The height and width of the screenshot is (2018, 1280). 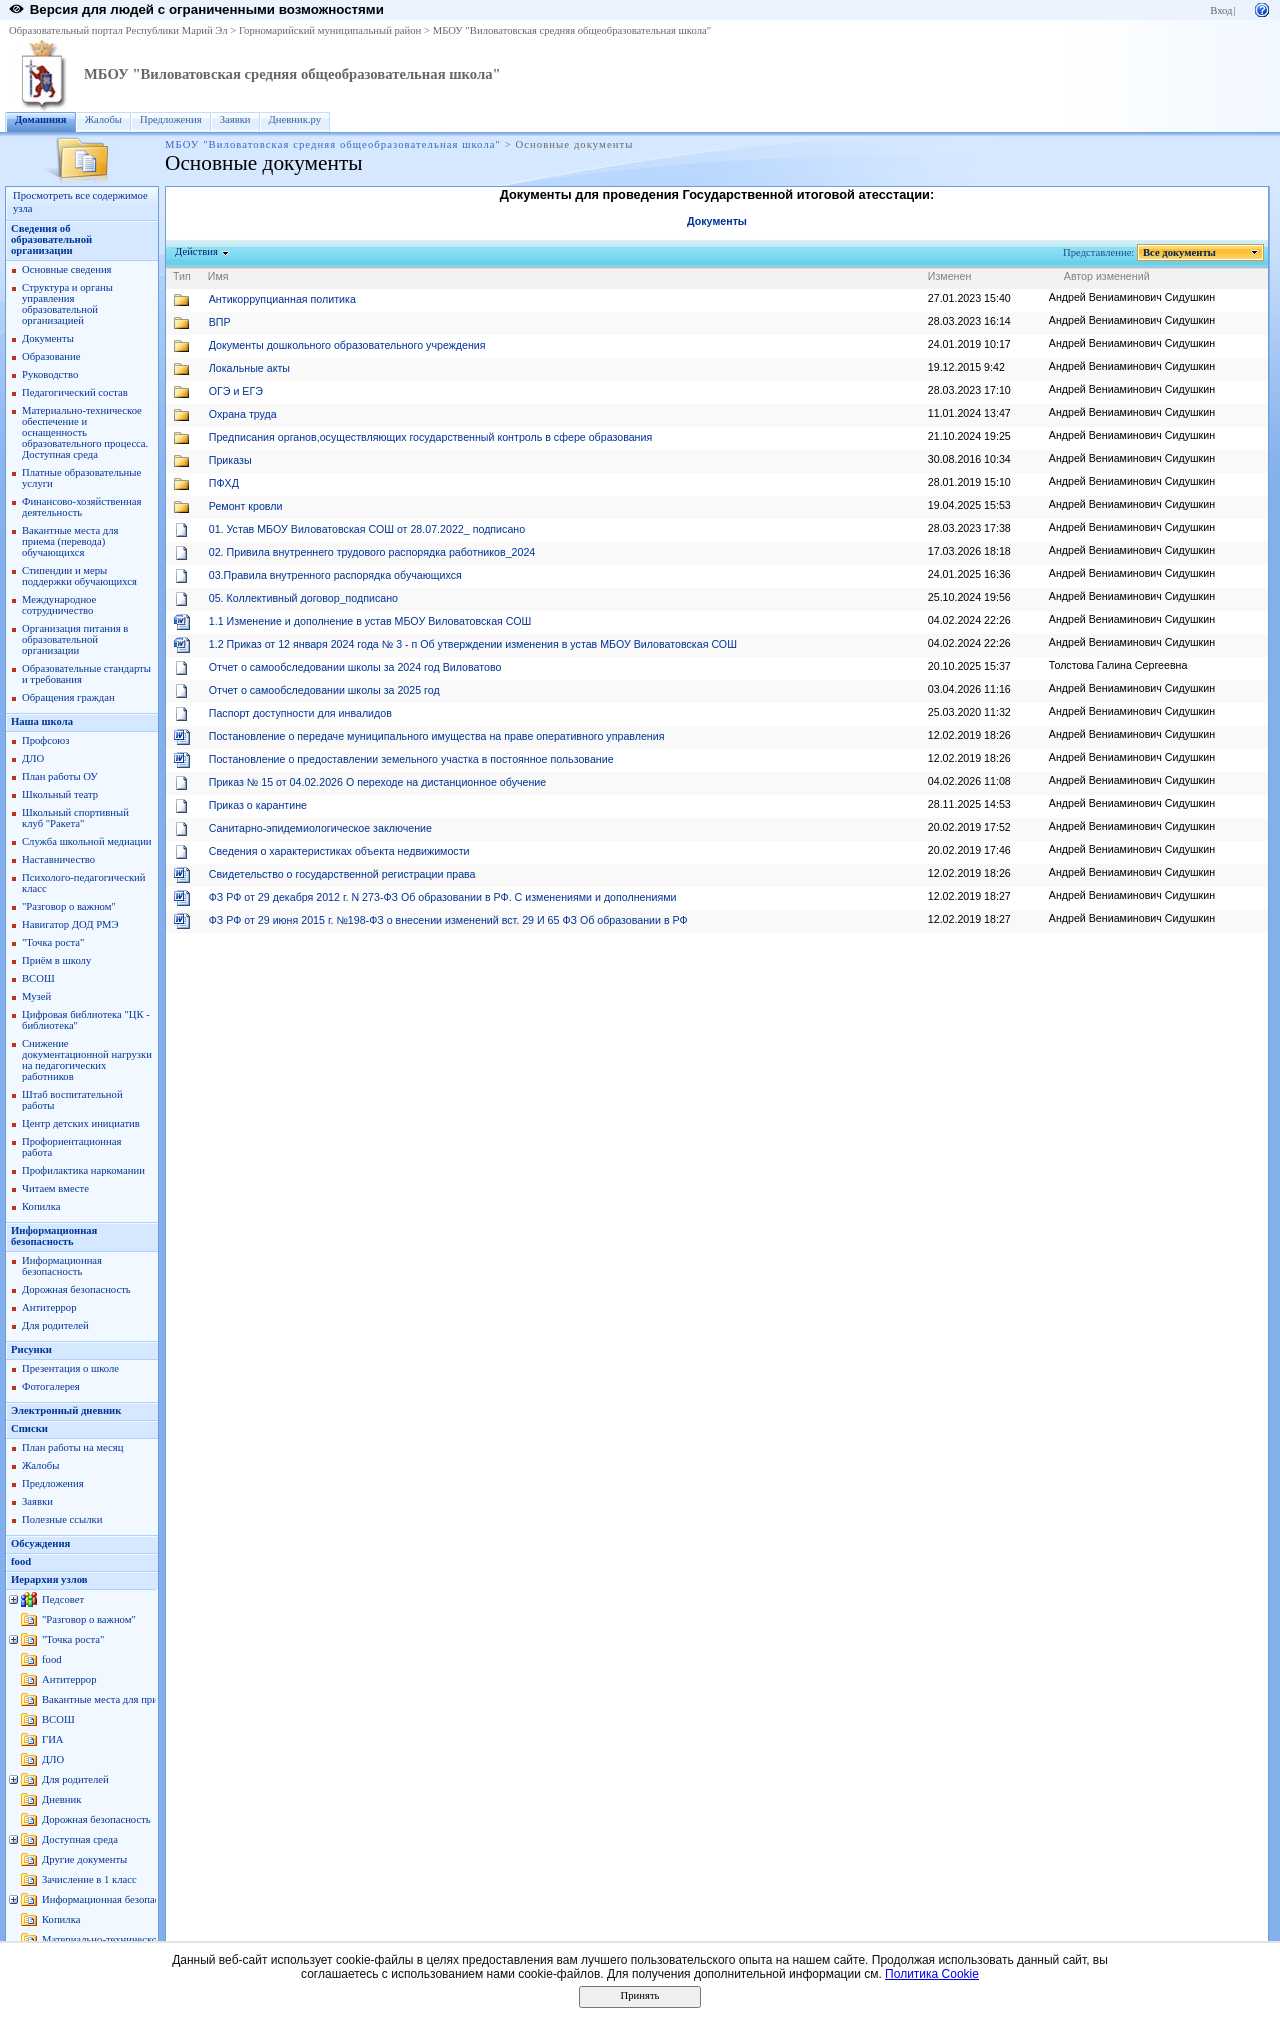 What do you see at coordinates (83, 1170) in the screenshot?
I see `Профилактика наркомании` at bounding box center [83, 1170].